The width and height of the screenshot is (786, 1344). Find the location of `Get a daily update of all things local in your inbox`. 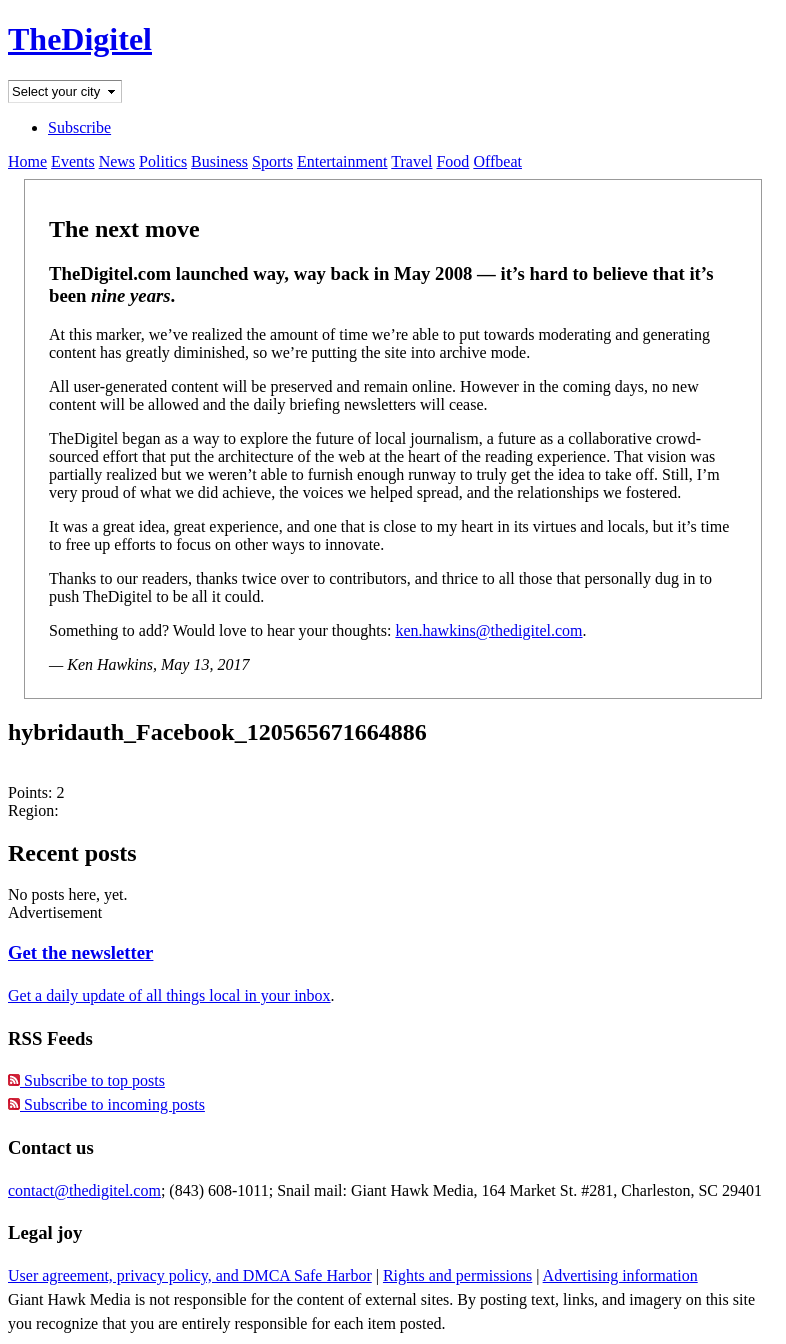

Get a daily update of all things local in your inbox is located at coordinates (169, 995).